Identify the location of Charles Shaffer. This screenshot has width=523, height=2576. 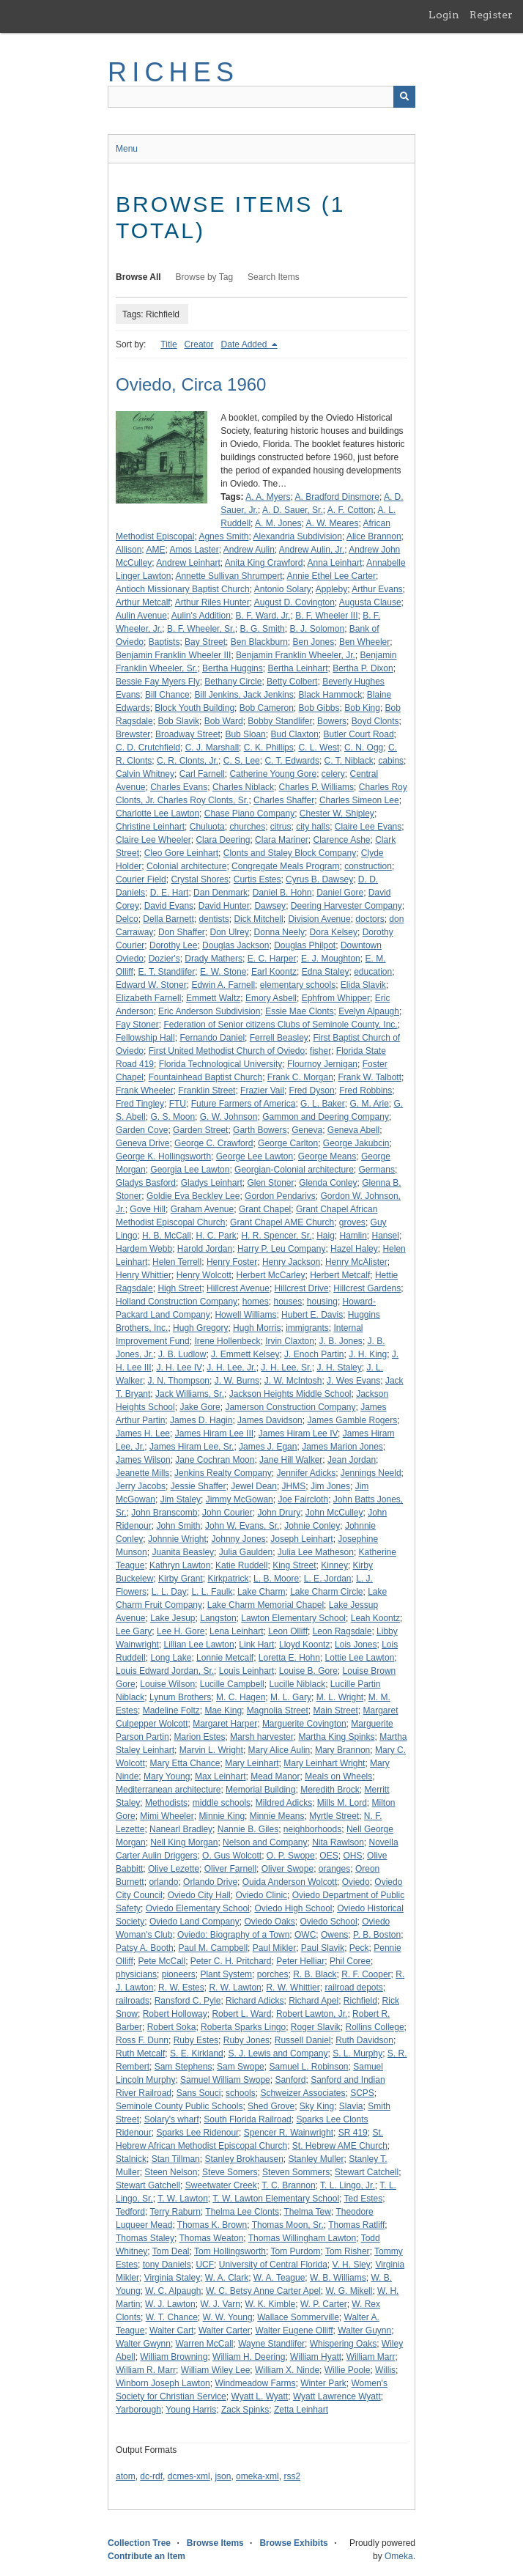
(283, 800).